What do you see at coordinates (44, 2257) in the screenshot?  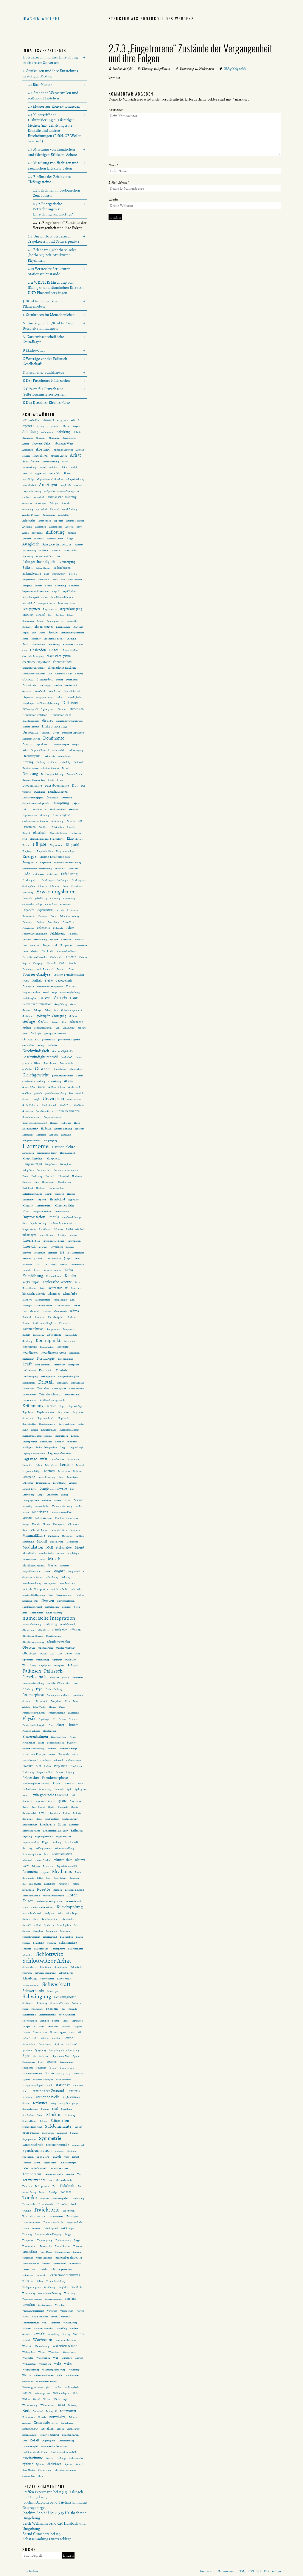 I see `Ulrich Sebastian [Ulrich Sebastian (1 Artikel)]` at bounding box center [44, 2257].